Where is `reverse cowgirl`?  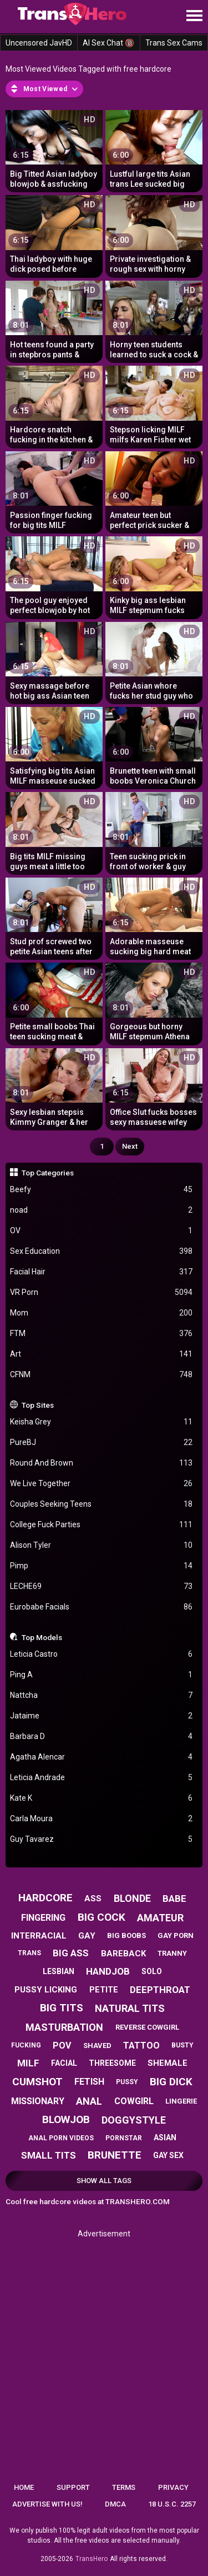
reverse cowgirl is located at coordinates (147, 2027).